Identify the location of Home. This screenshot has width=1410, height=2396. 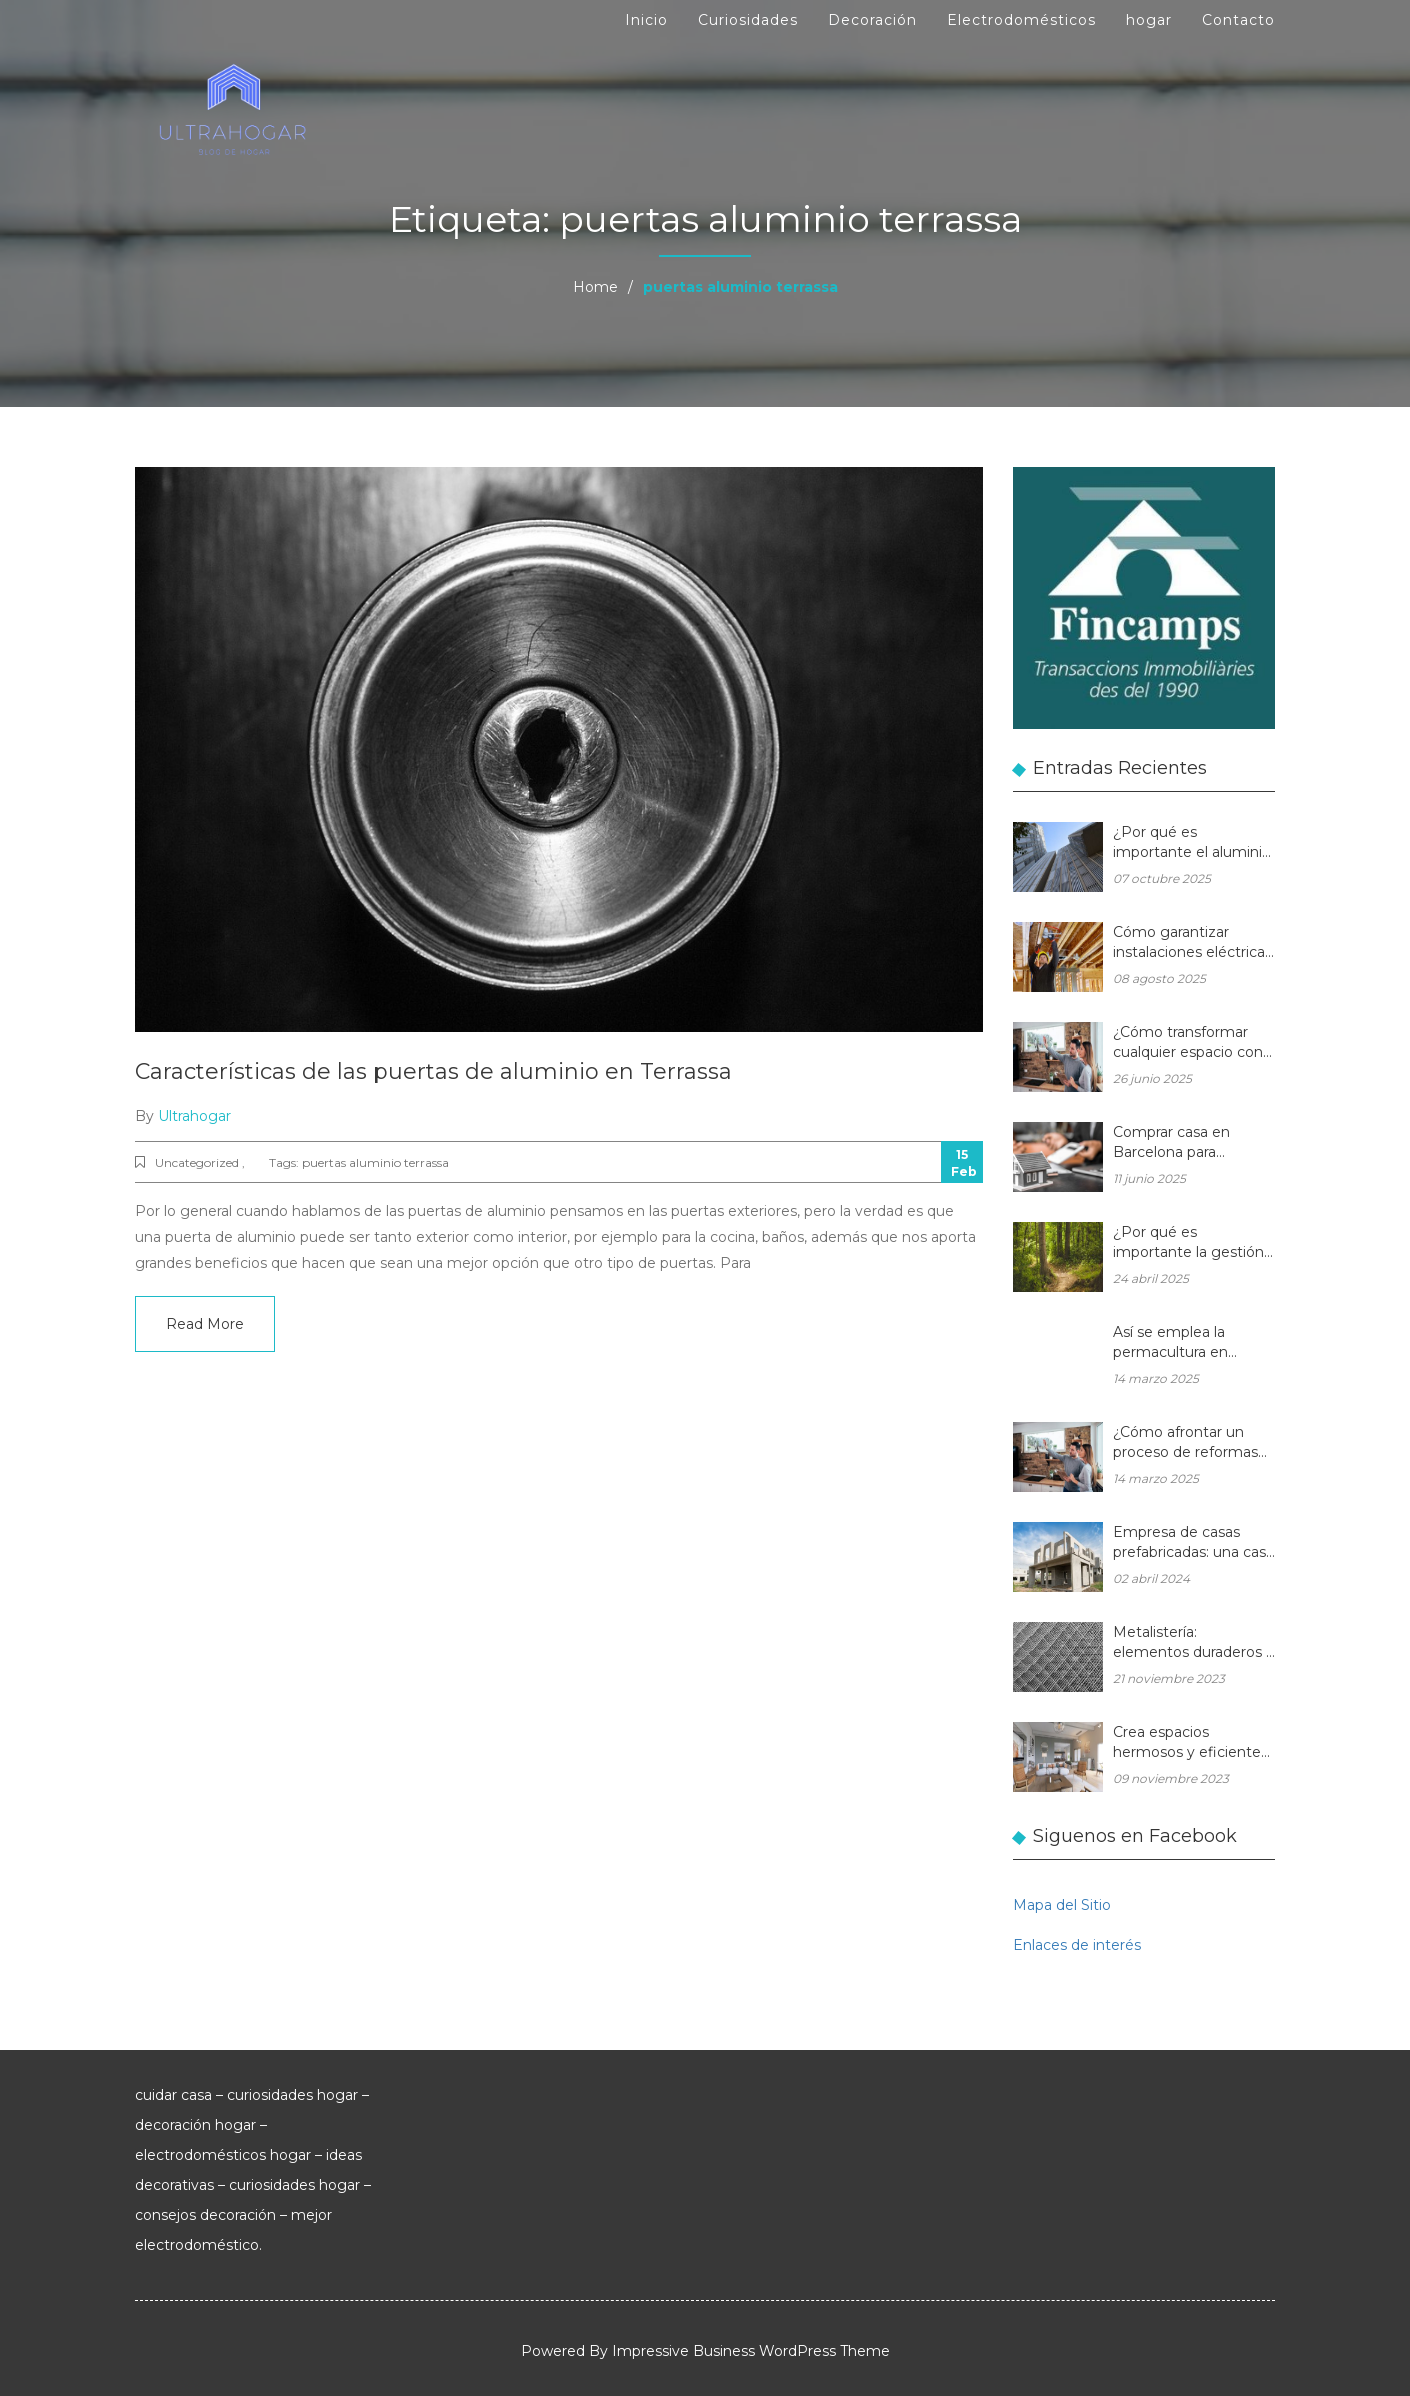
(595, 287).